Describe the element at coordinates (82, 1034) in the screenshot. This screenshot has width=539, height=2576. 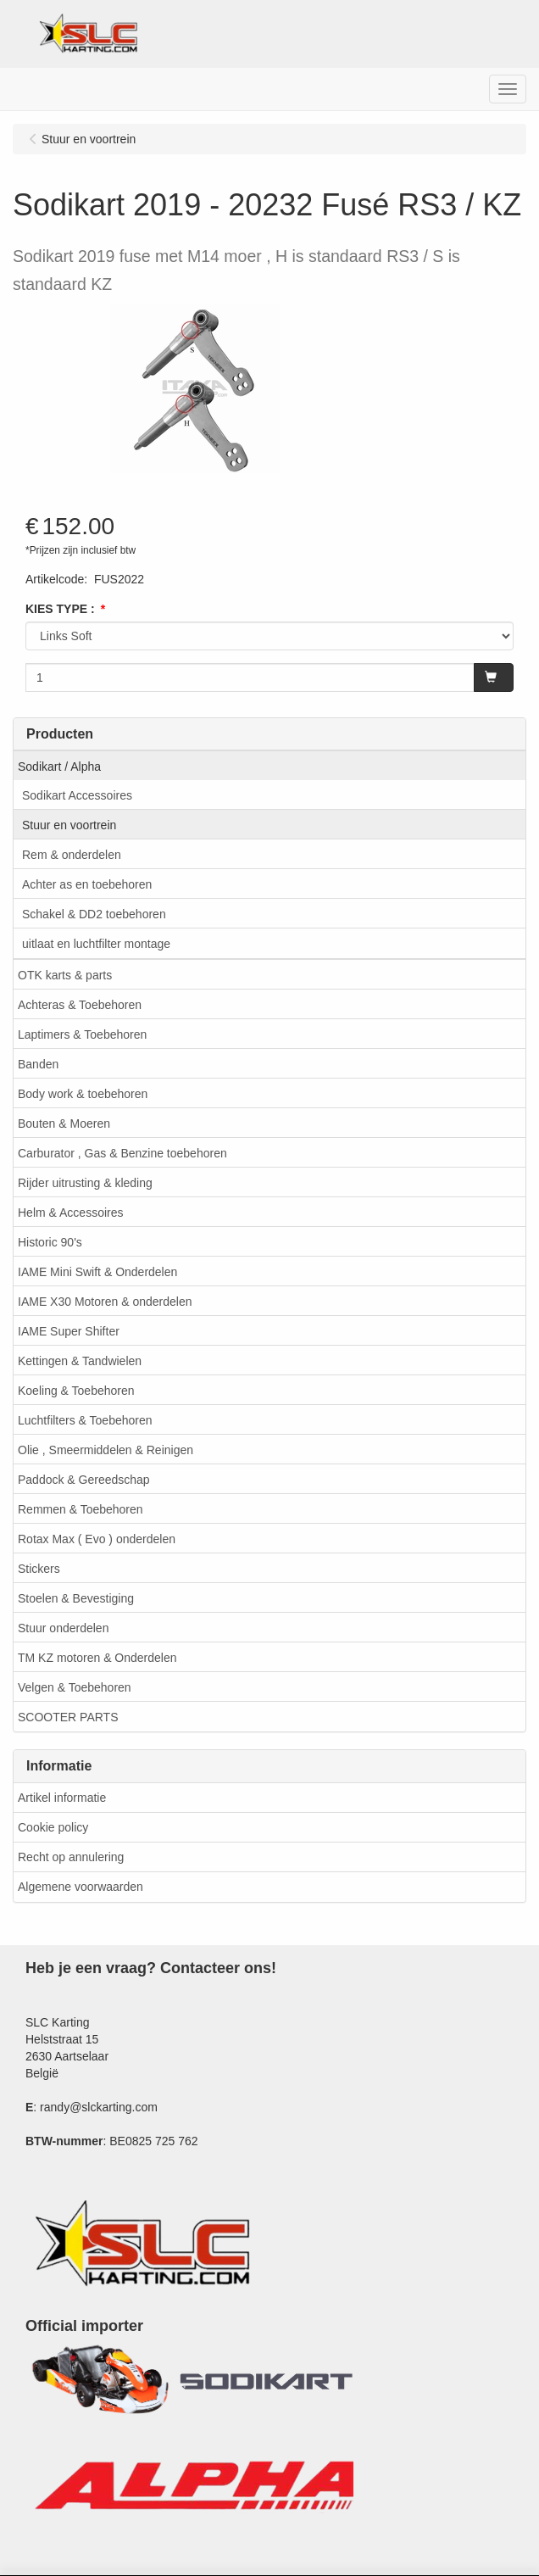
I see `Laptimers & Toebehoren` at that location.